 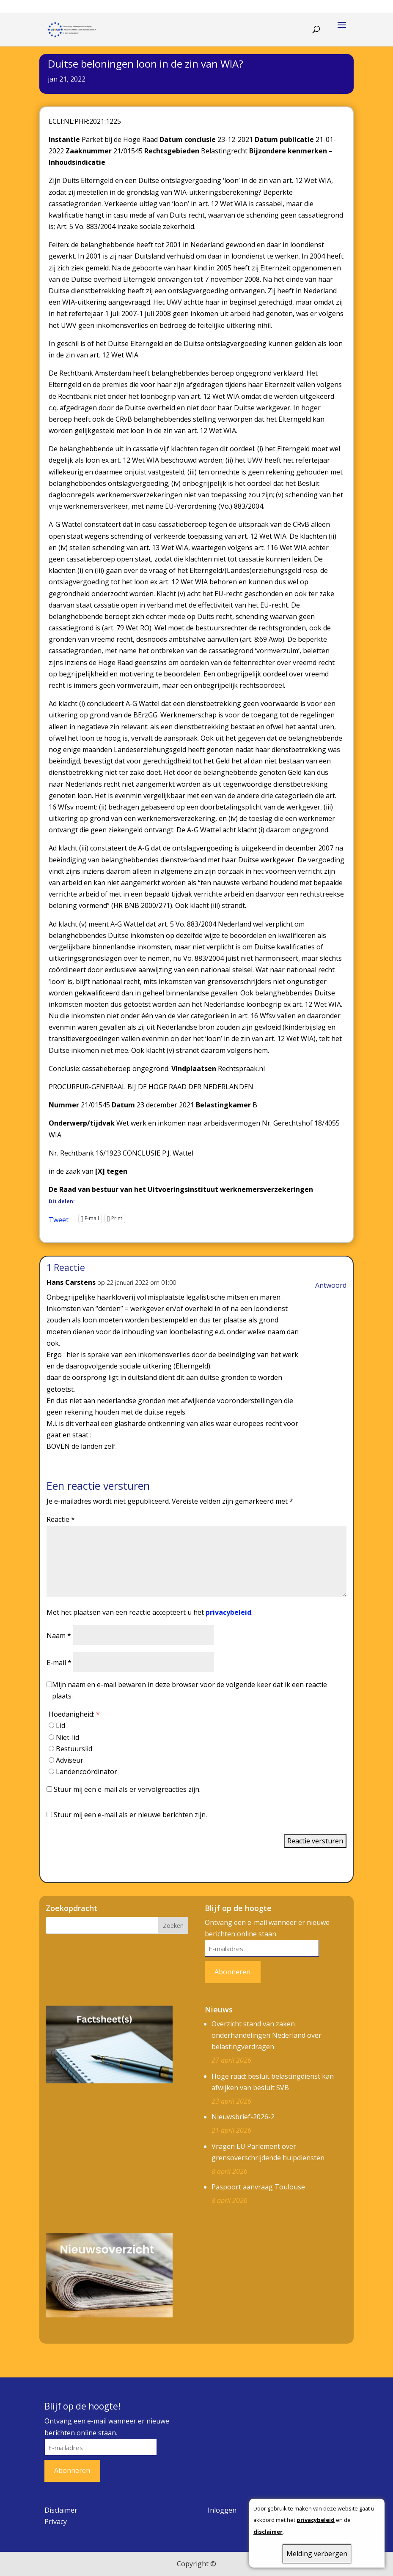 I want to click on Antwoord [Antwoord op Hans Carstens], so click(x=330, y=1285).